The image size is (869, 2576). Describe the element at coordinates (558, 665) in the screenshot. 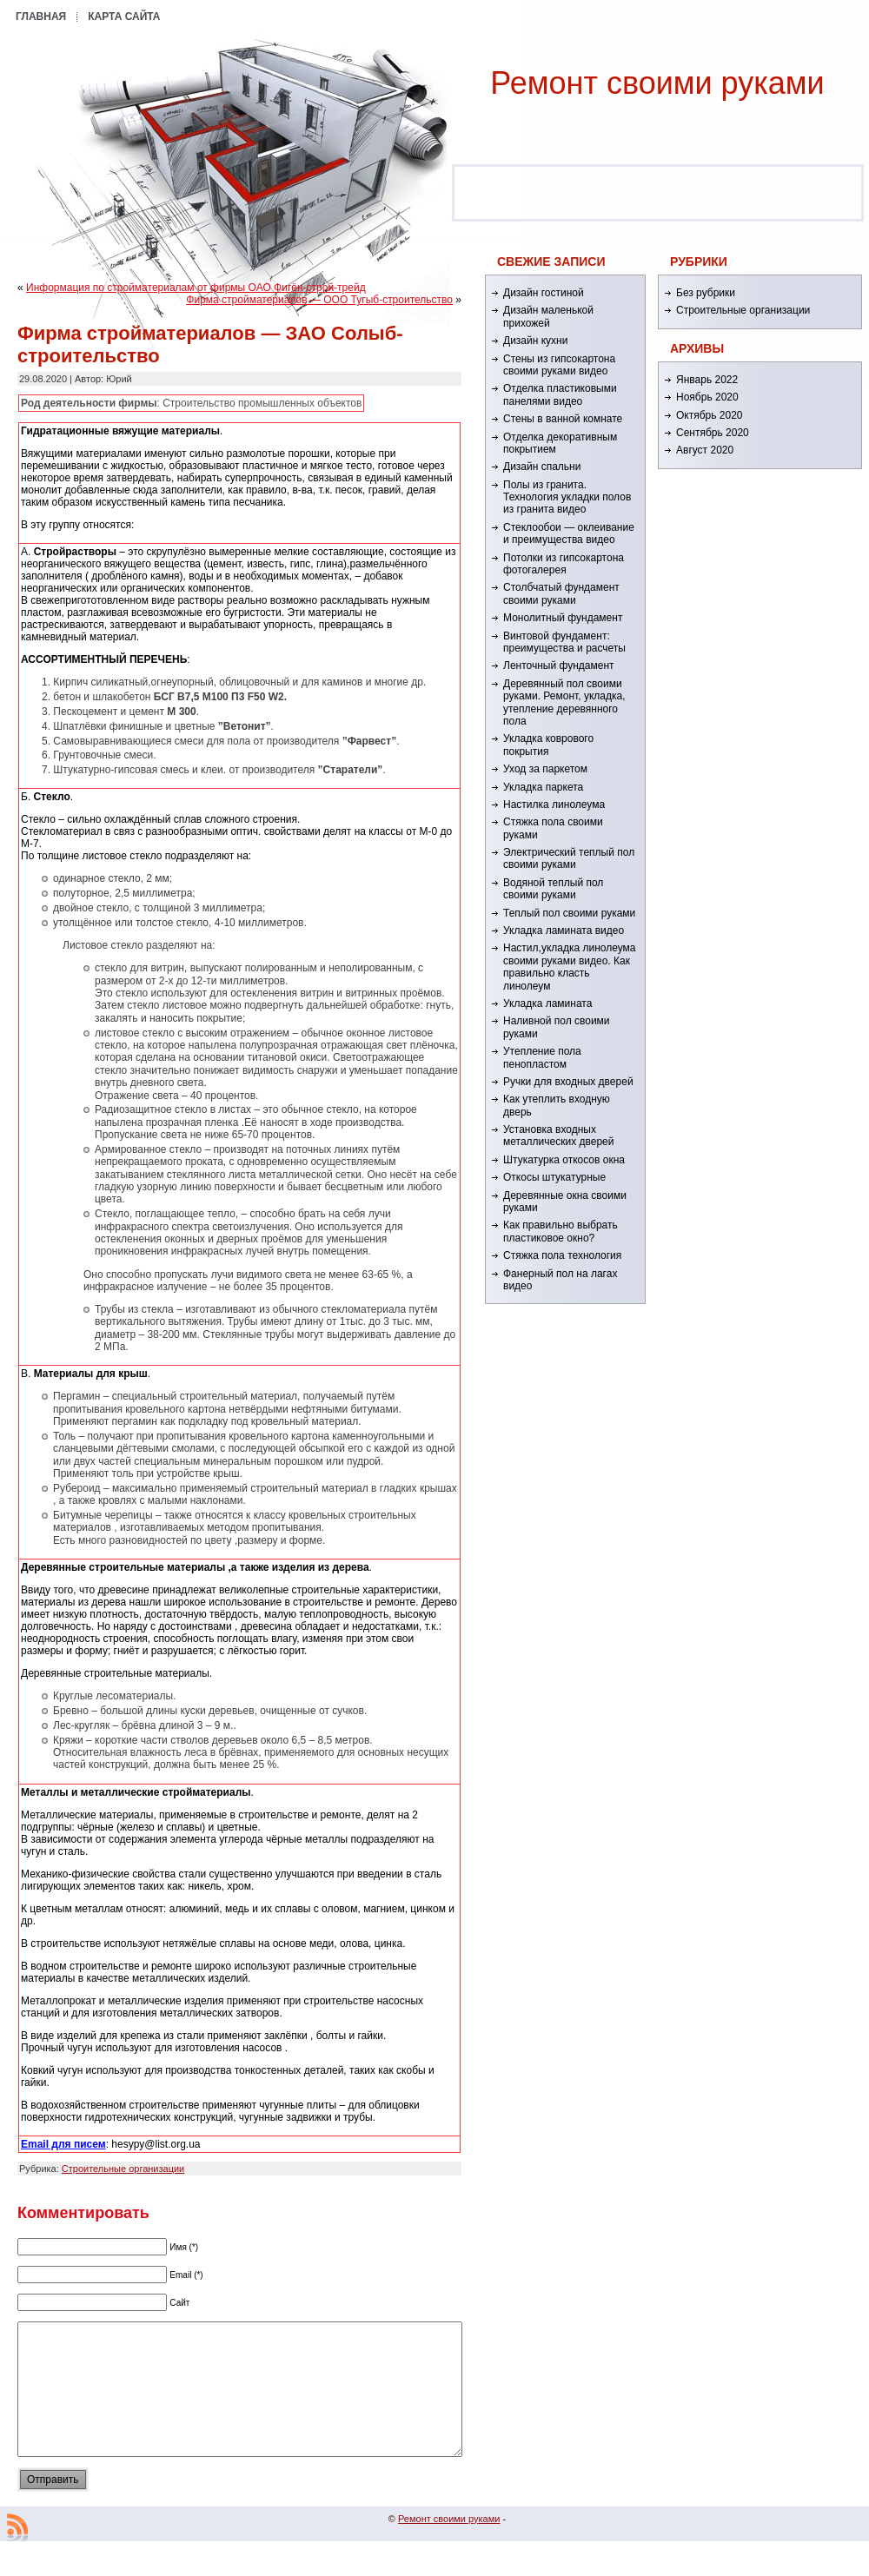

I see `Ленточный фундамент` at that location.